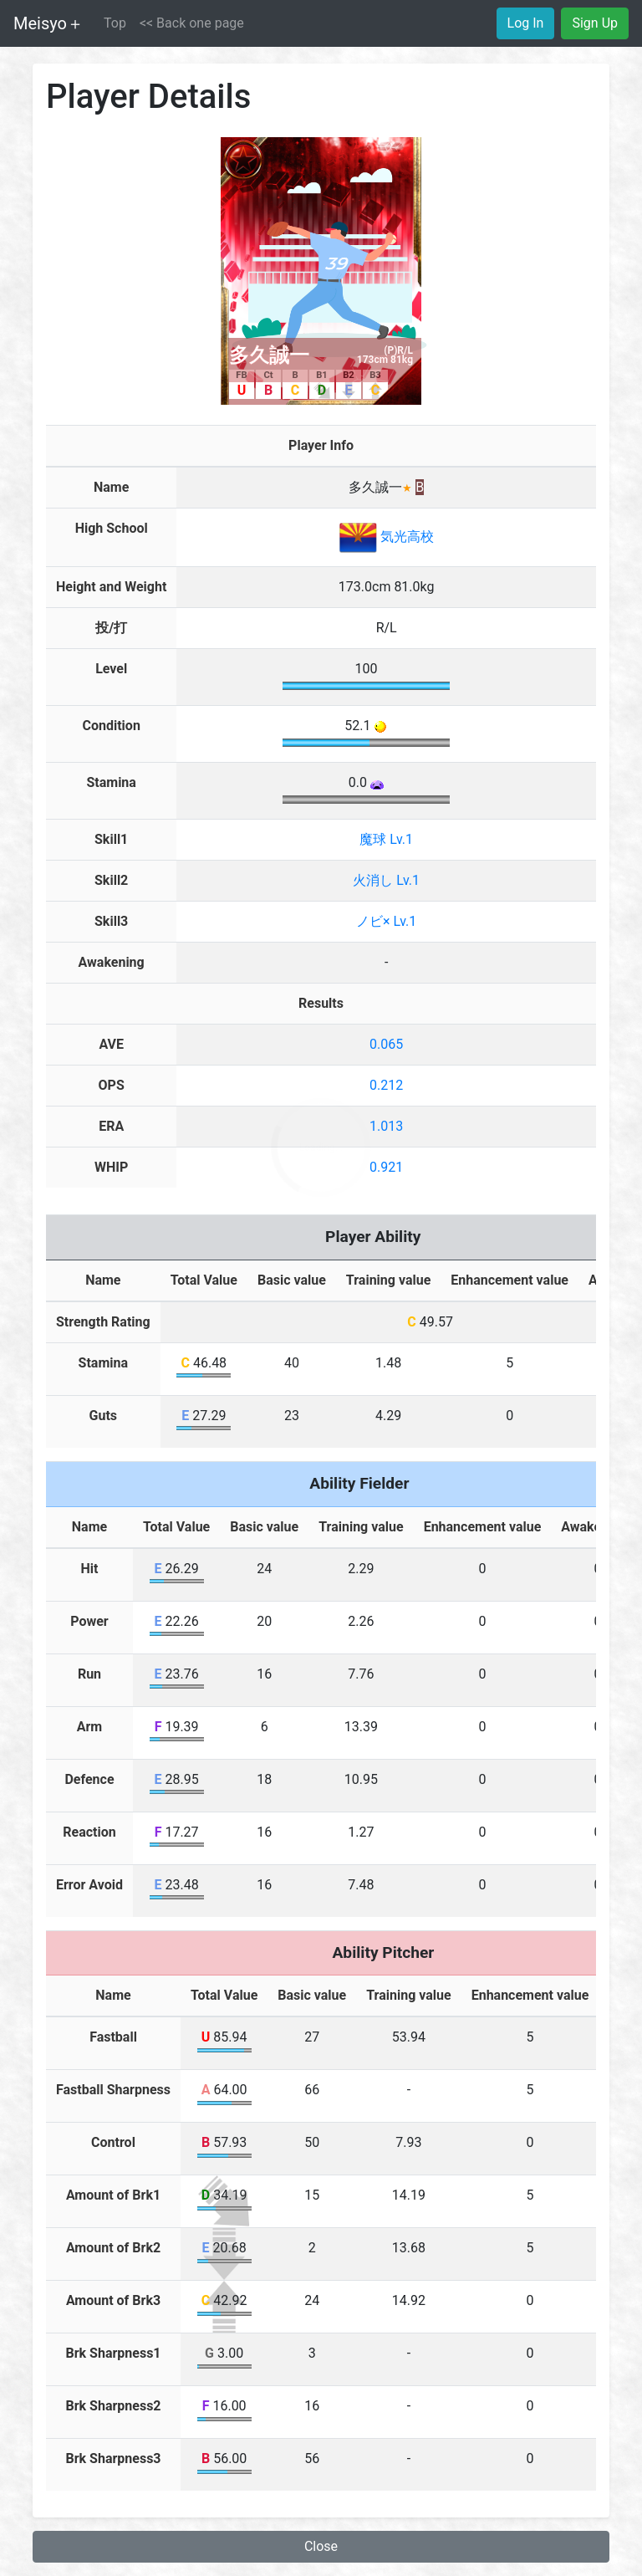  Describe the element at coordinates (386, 880) in the screenshot. I see `火消し Lv.1` at that location.